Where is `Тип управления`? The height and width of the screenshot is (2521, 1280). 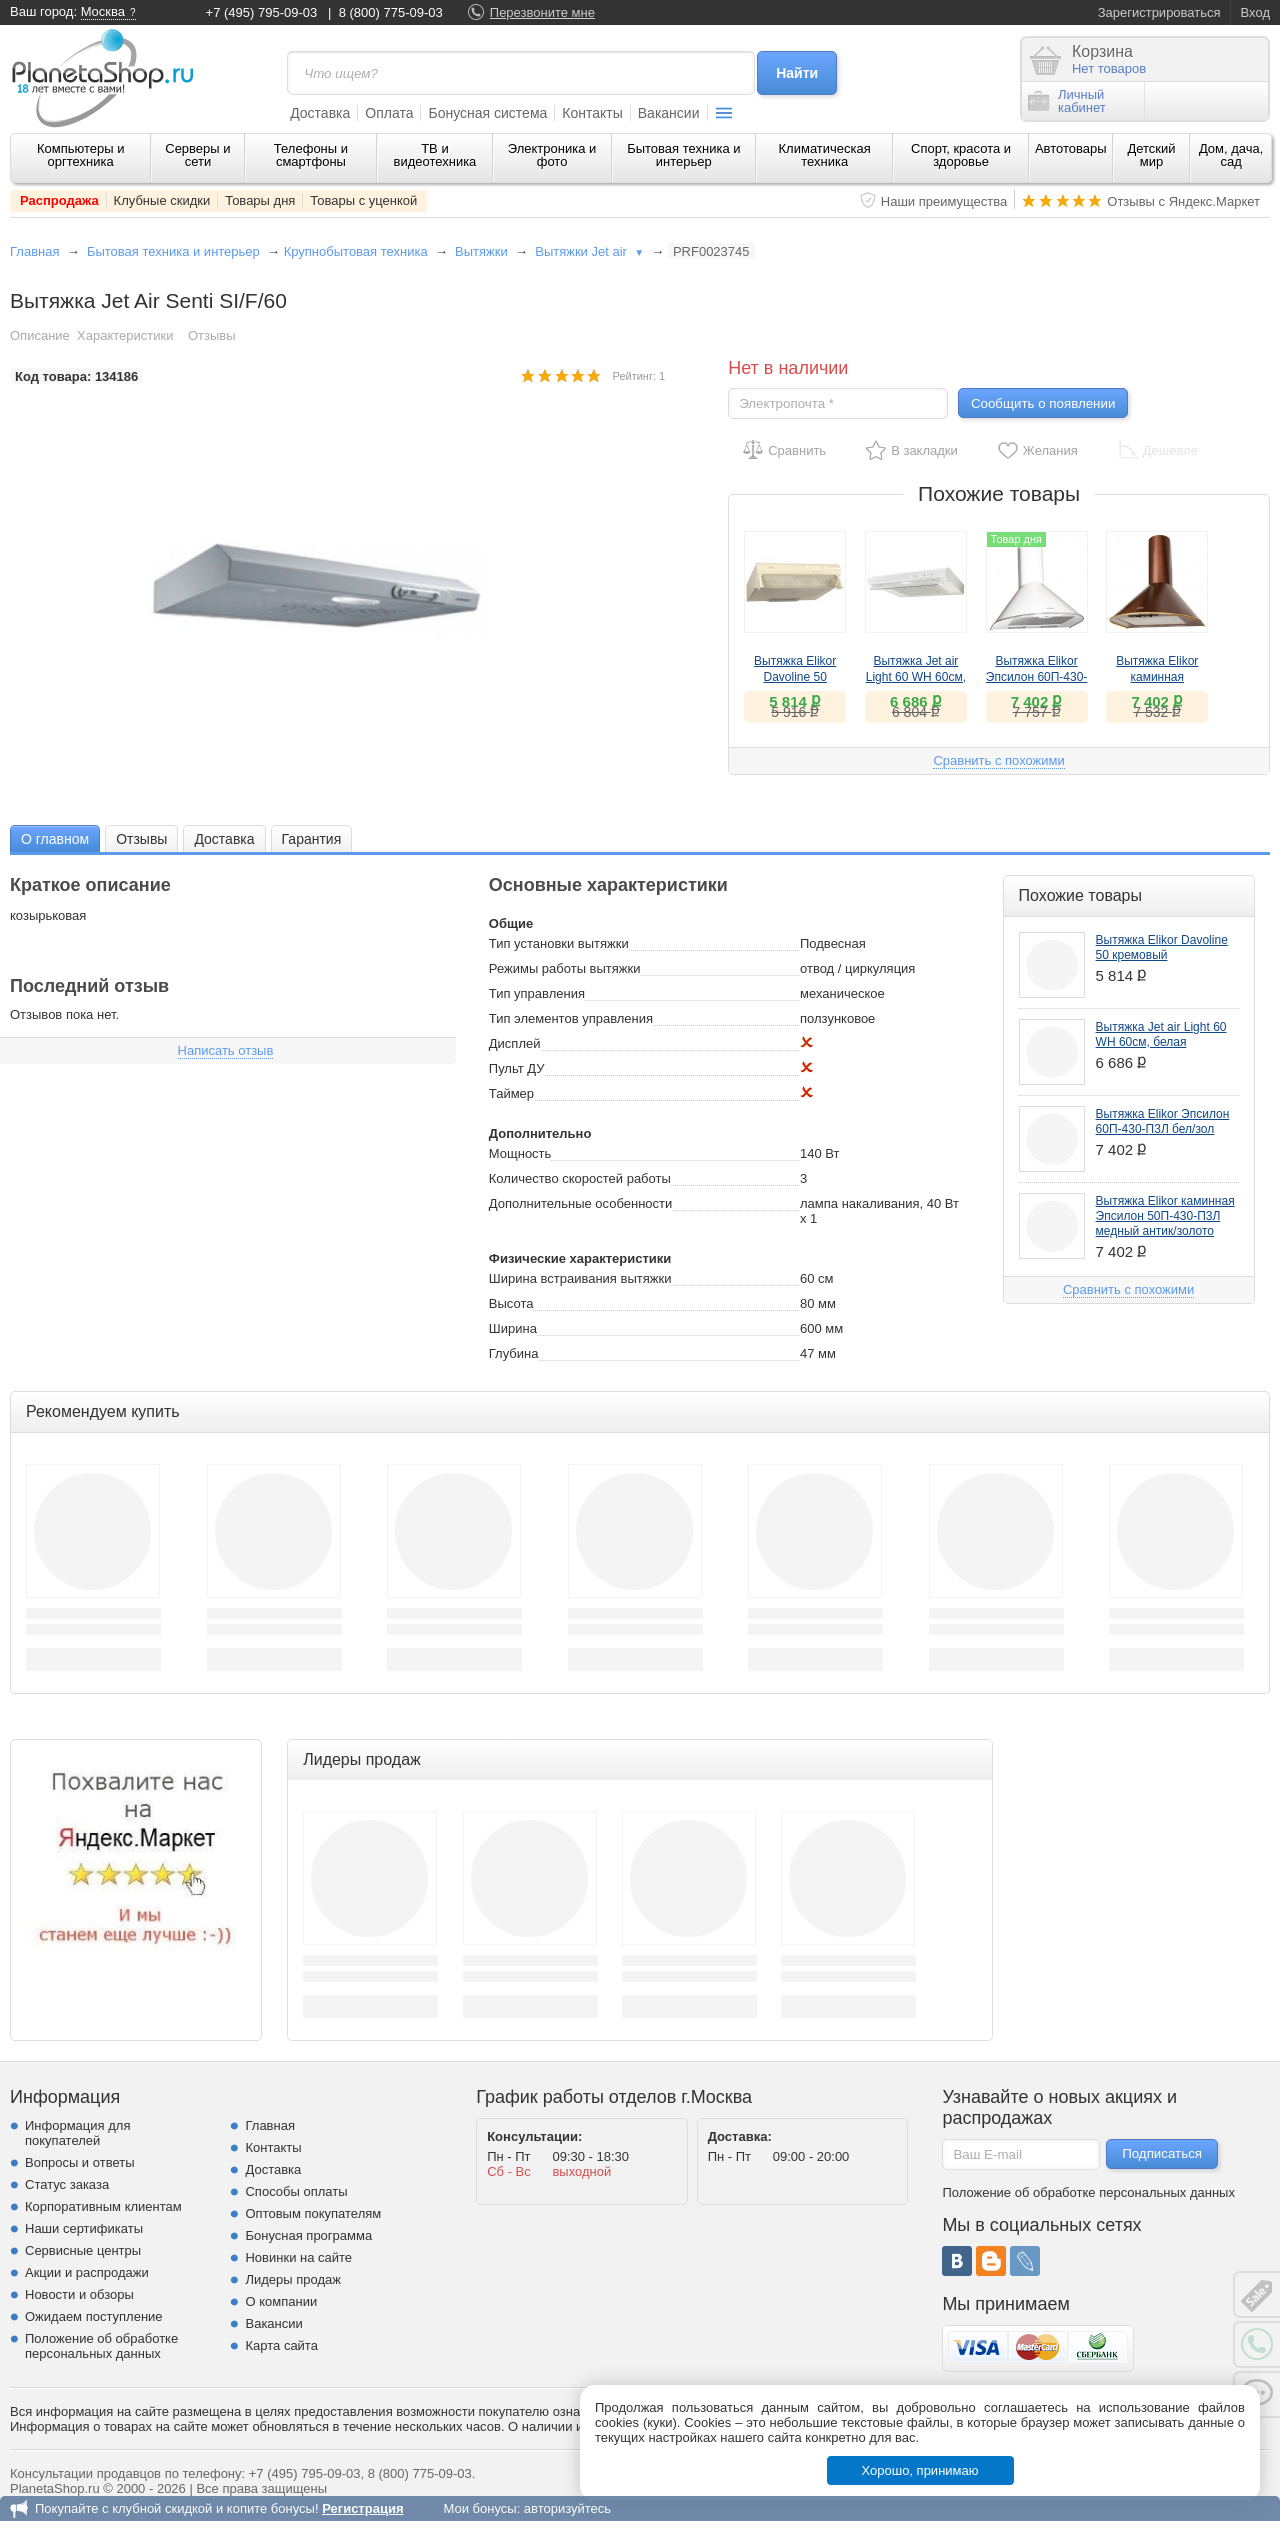 Тип управления is located at coordinates (537, 993).